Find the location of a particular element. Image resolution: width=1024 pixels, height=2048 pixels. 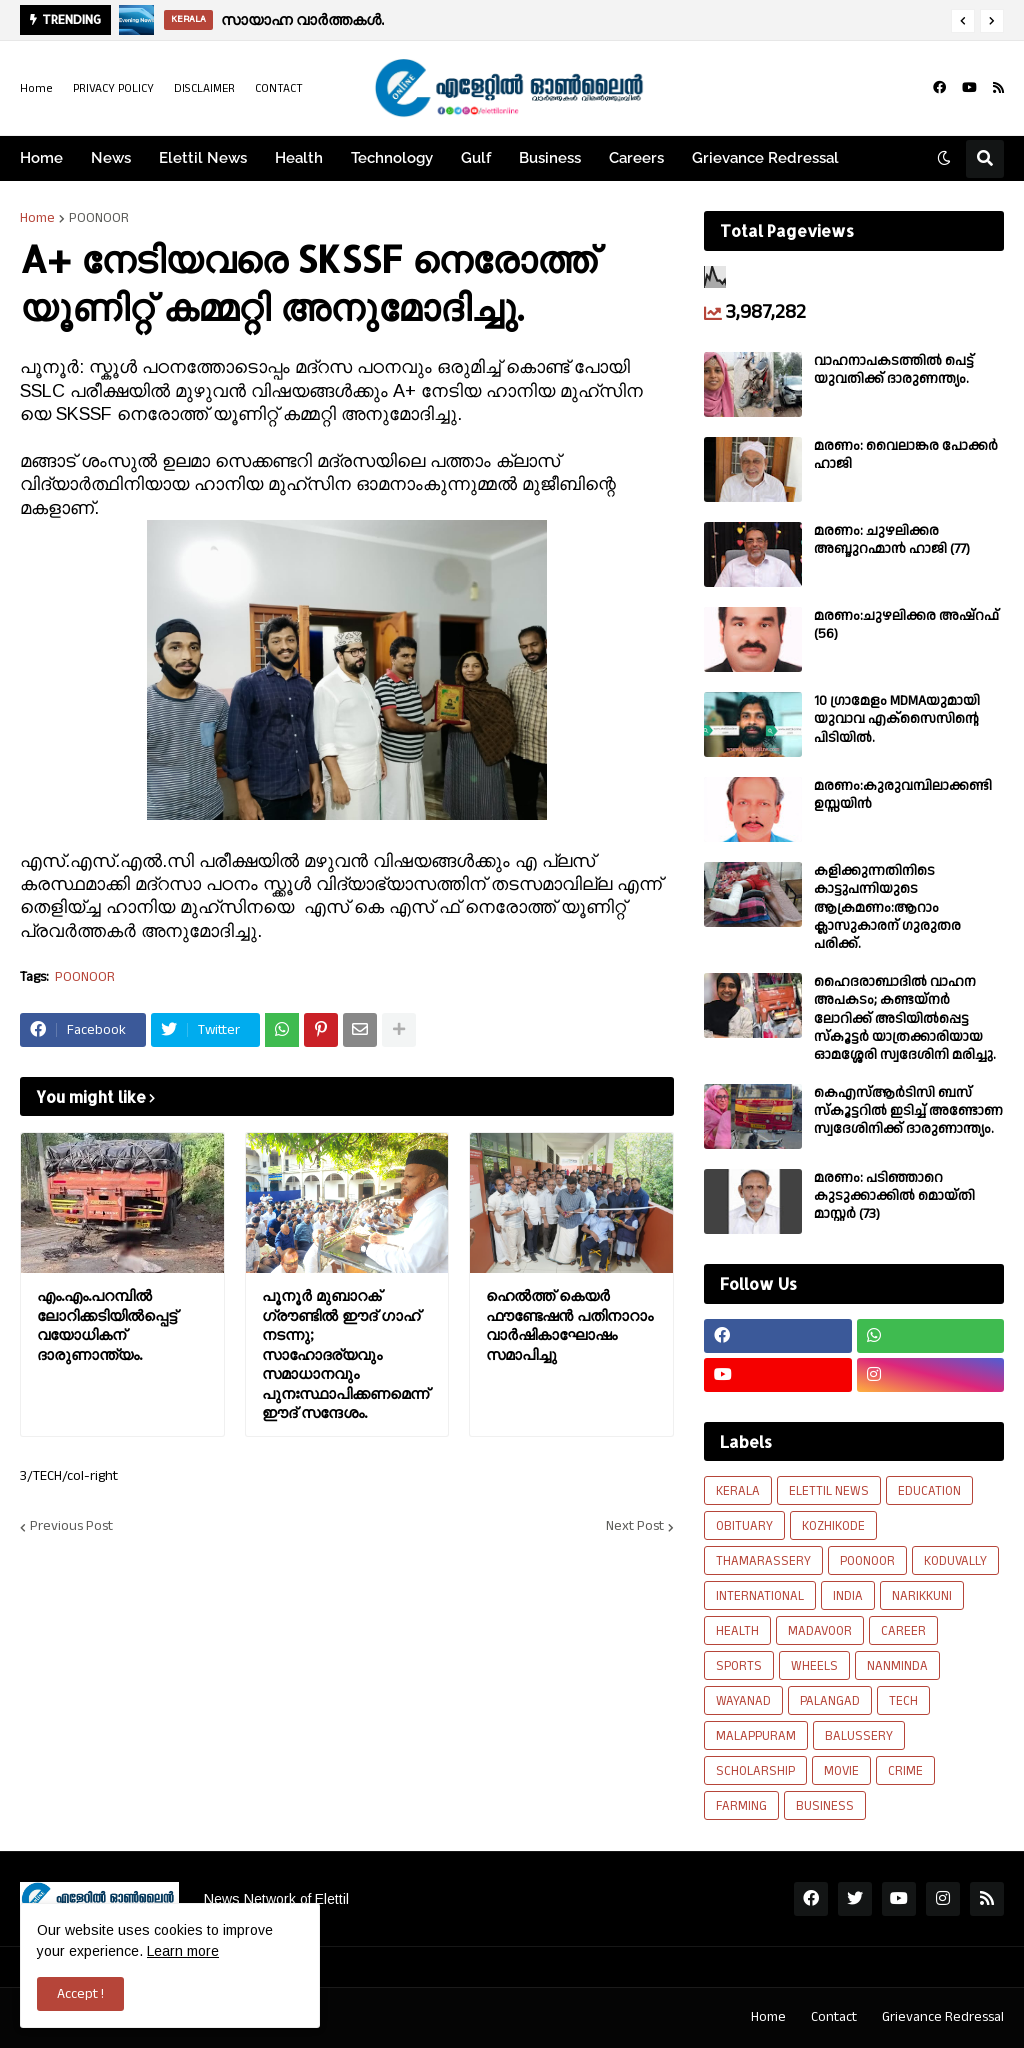

Home is located at coordinates (36, 88).